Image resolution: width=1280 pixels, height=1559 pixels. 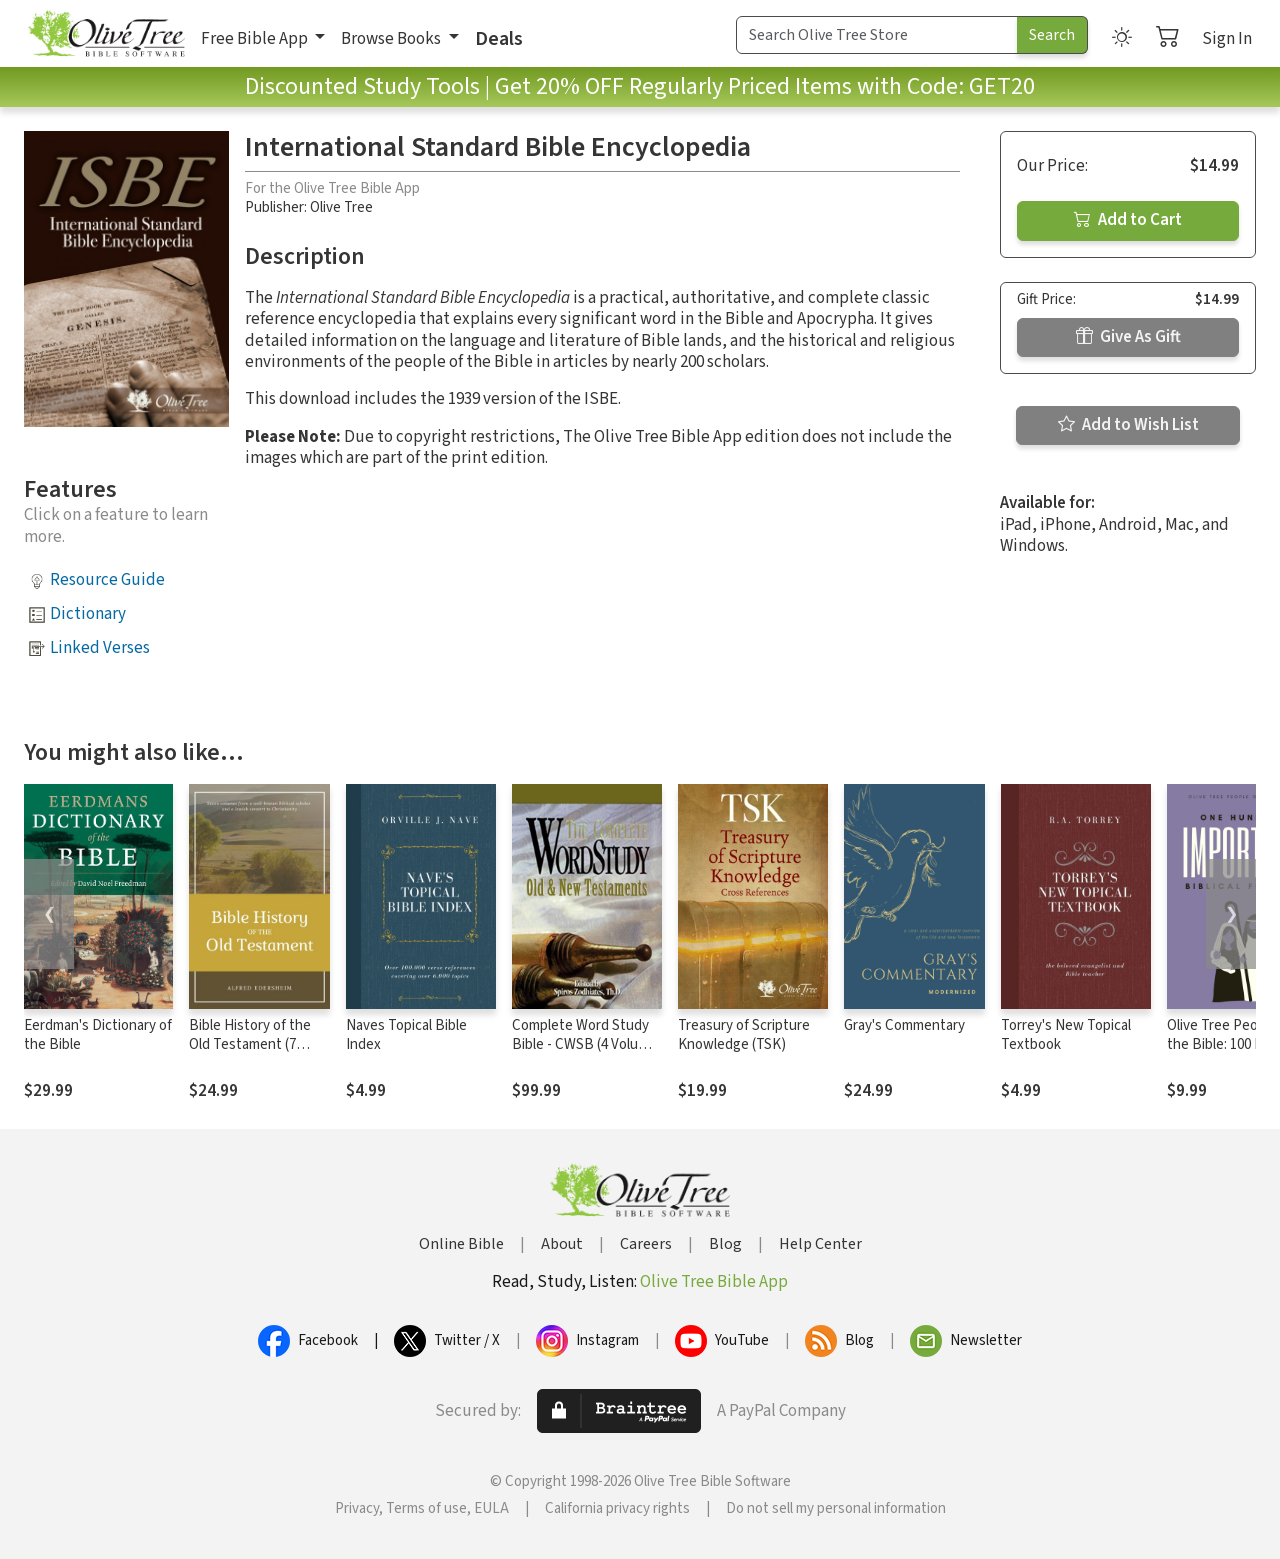 What do you see at coordinates (100, 648) in the screenshot?
I see `Linked Verses [button]` at bounding box center [100, 648].